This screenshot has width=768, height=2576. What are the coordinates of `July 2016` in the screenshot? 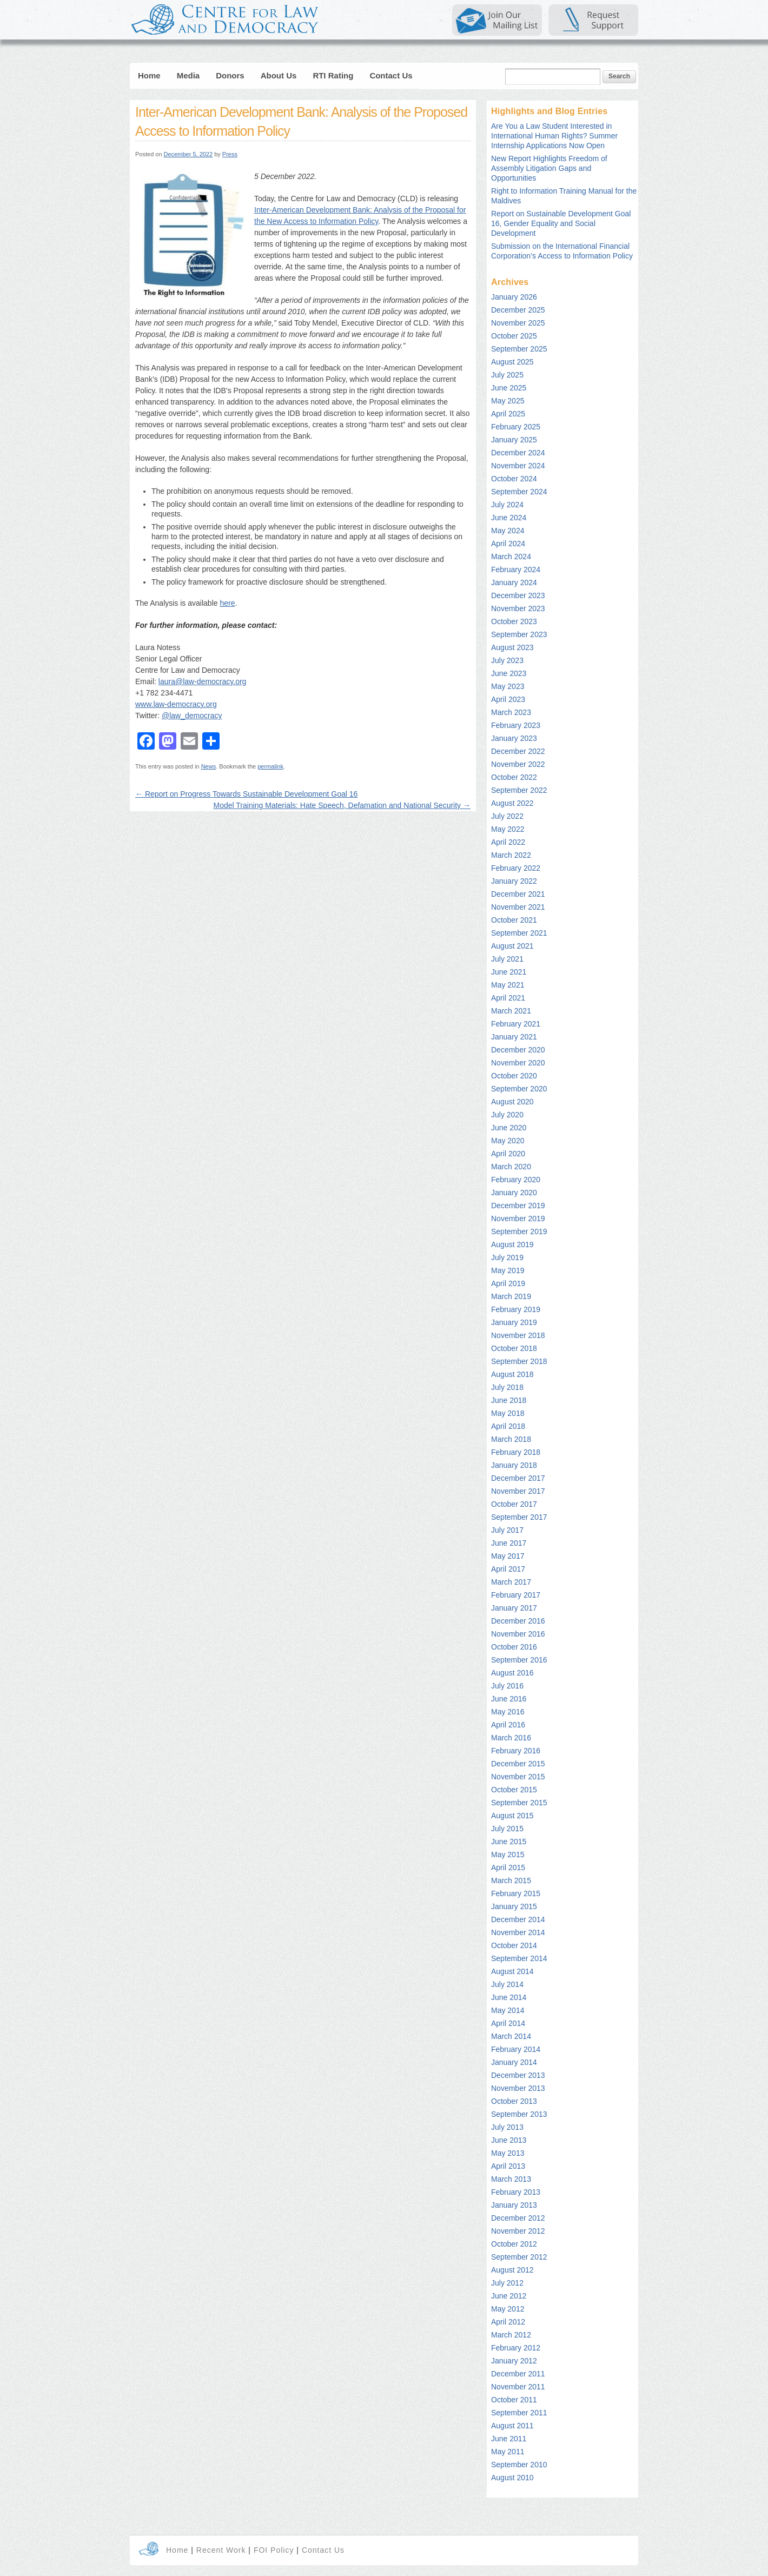 It's located at (507, 1685).